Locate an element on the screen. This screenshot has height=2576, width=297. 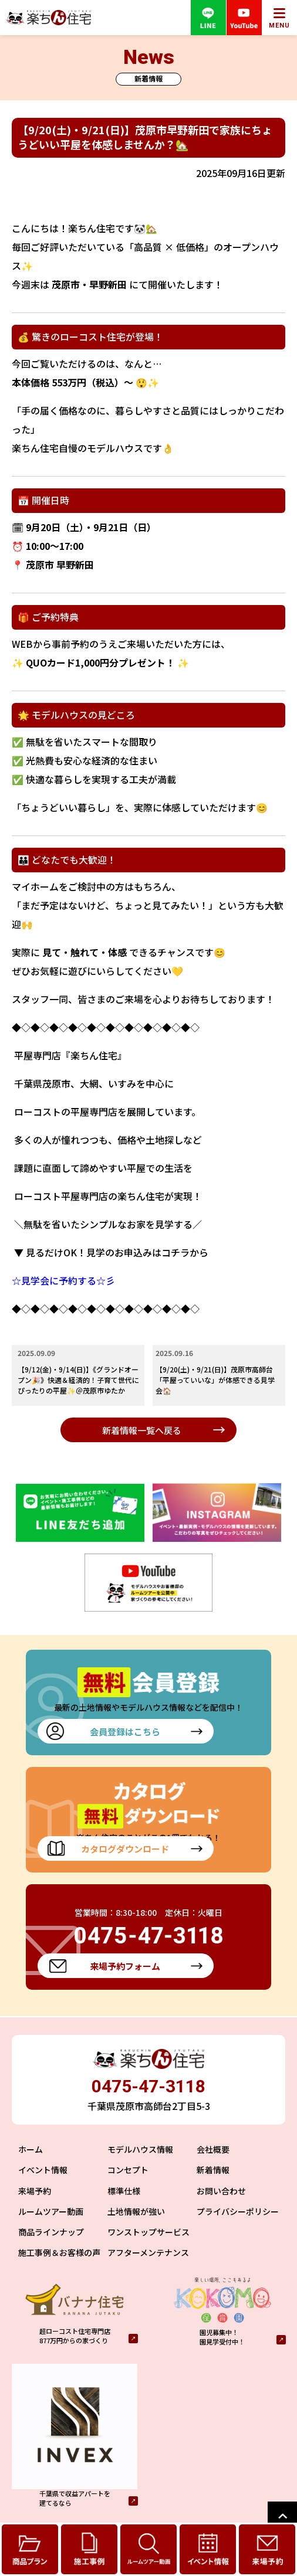
コンセプト is located at coordinates (127, 2170).